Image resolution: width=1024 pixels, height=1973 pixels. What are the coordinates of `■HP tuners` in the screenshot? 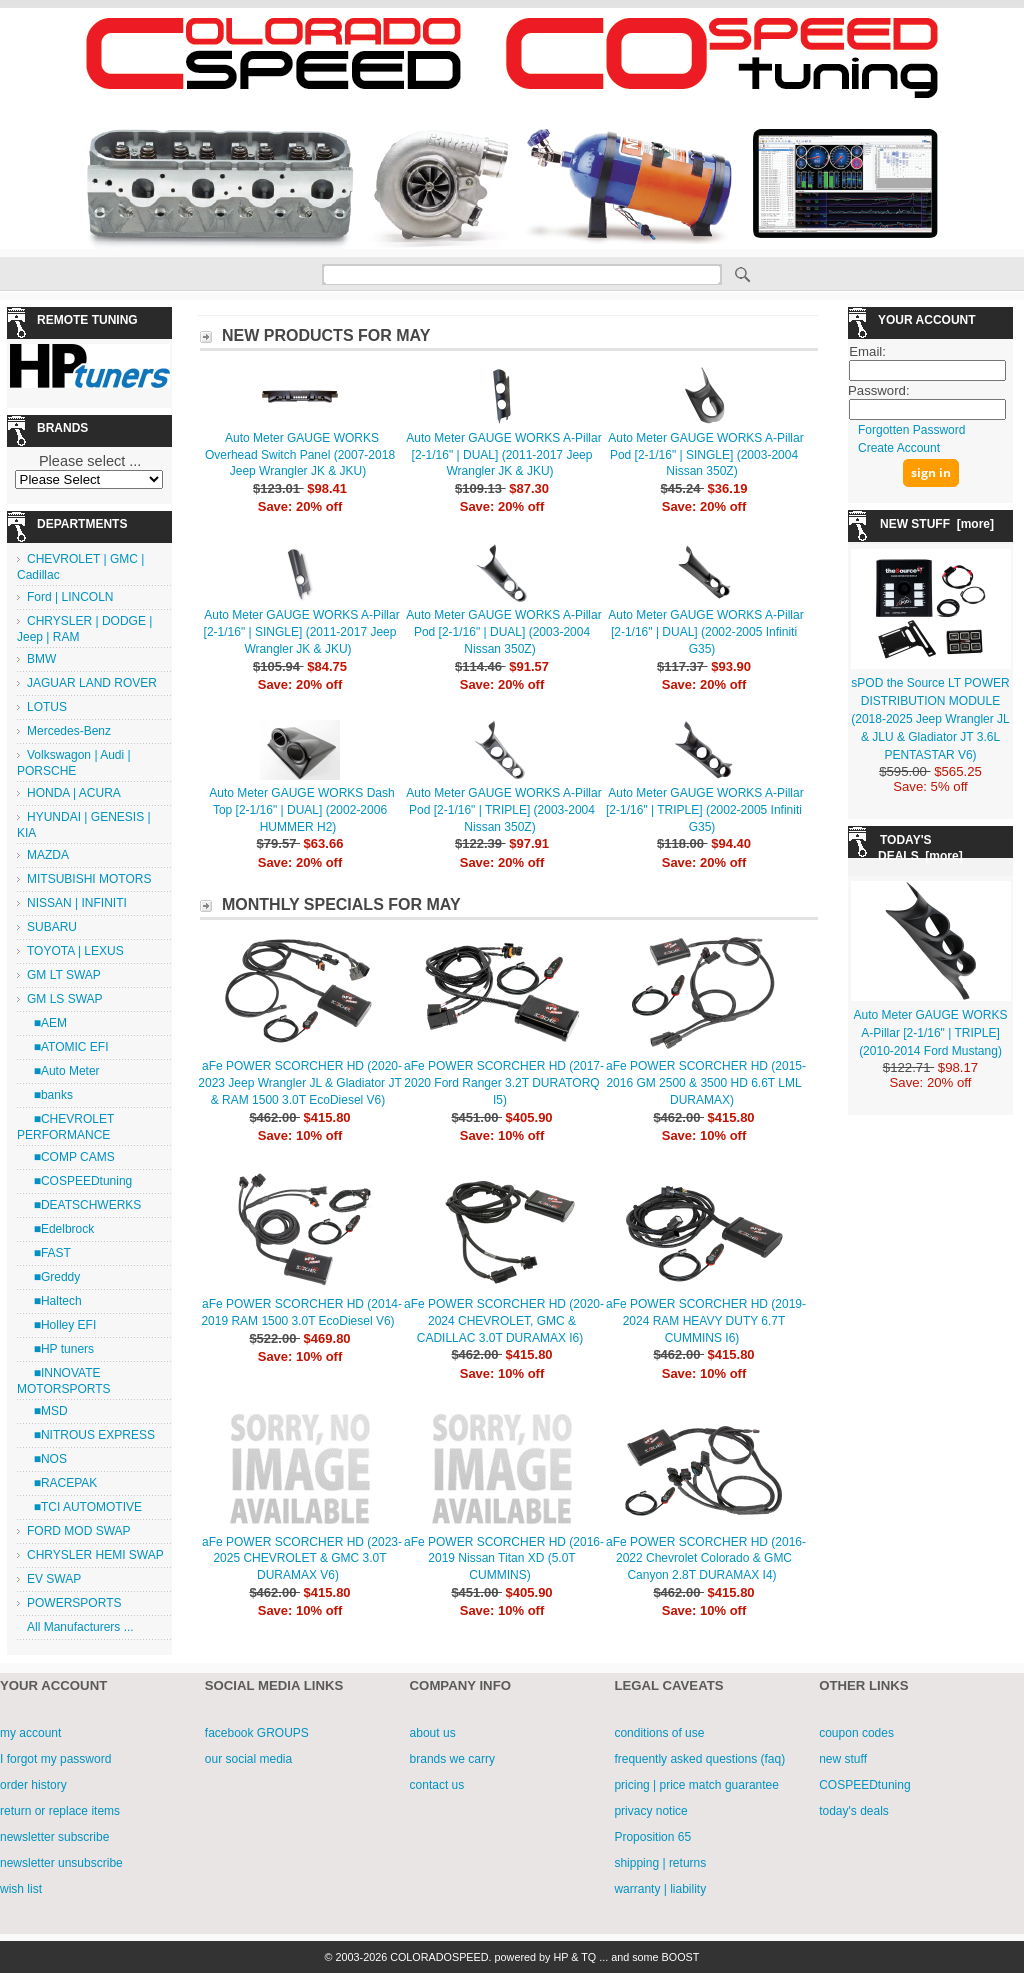 It's located at (60, 1349).